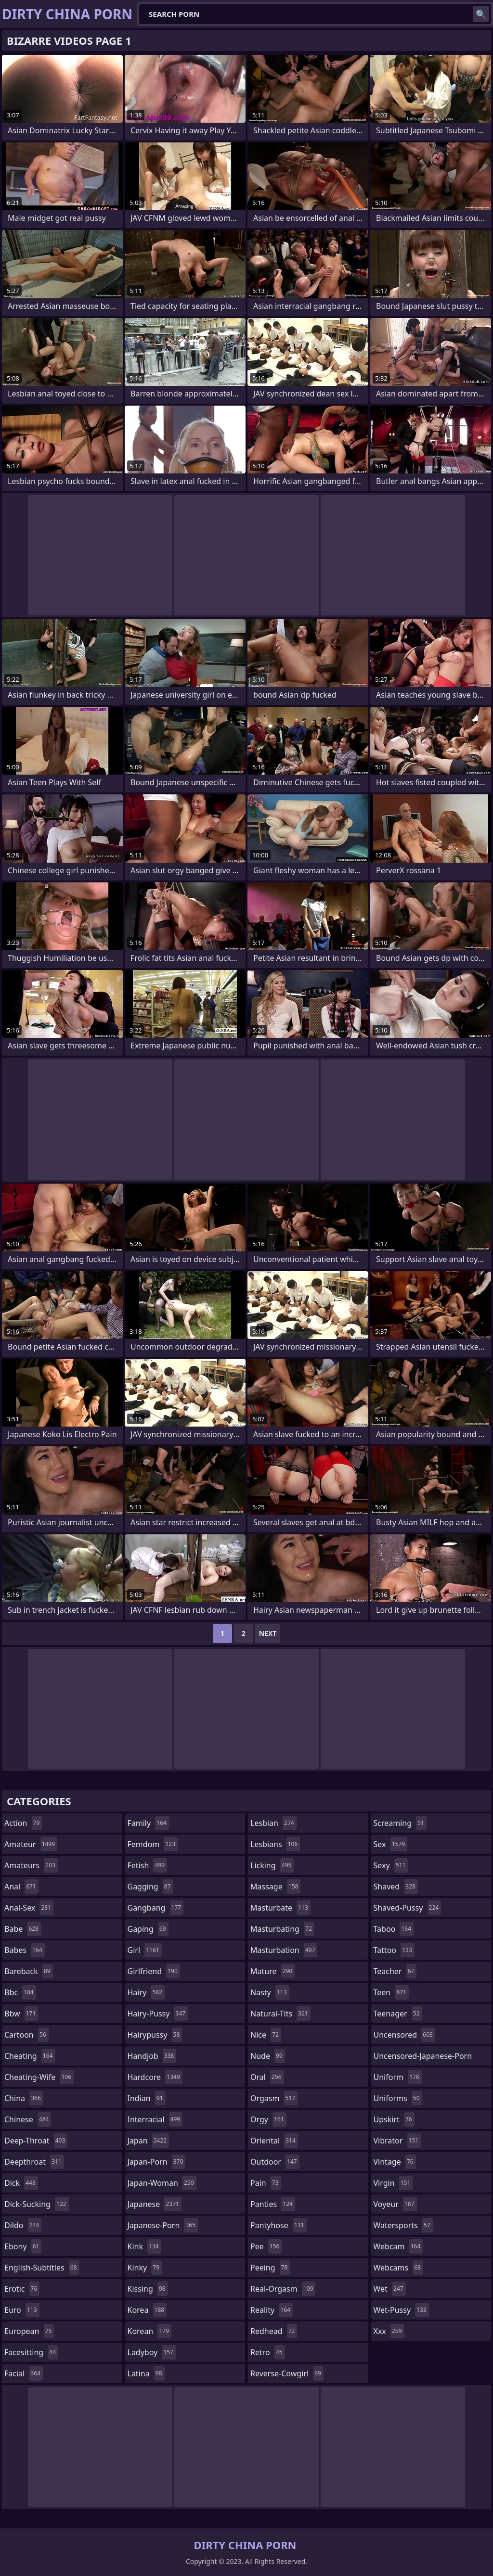 The height and width of the screenshot is (2576, 493). I want to click on teacher, so click(395, 1971).